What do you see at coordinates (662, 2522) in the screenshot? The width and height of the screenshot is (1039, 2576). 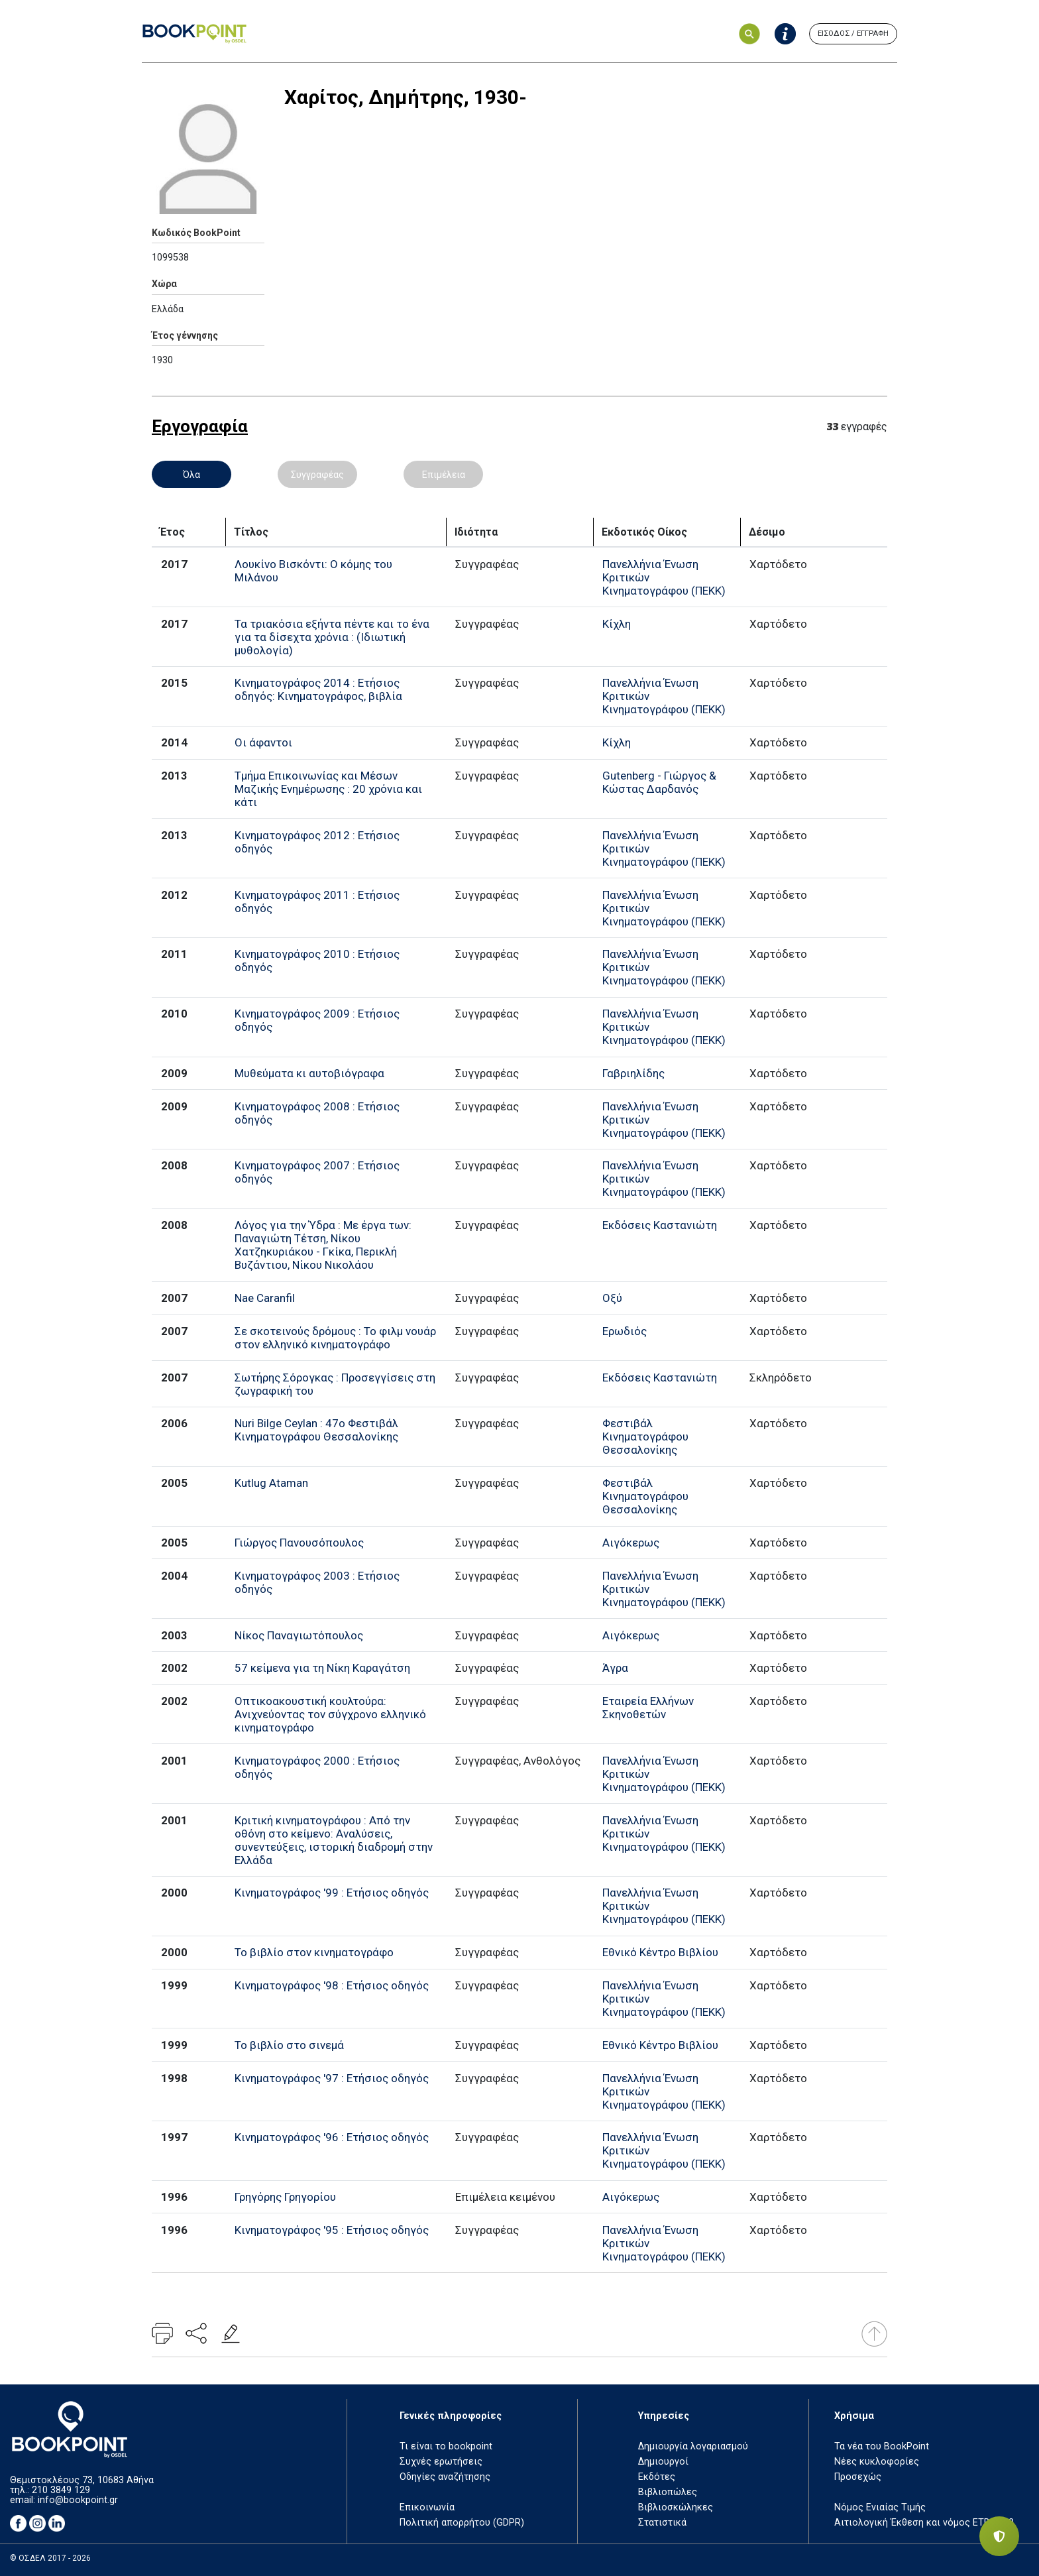 I see `Στατιστικά` at bounding box center [662, 2522].